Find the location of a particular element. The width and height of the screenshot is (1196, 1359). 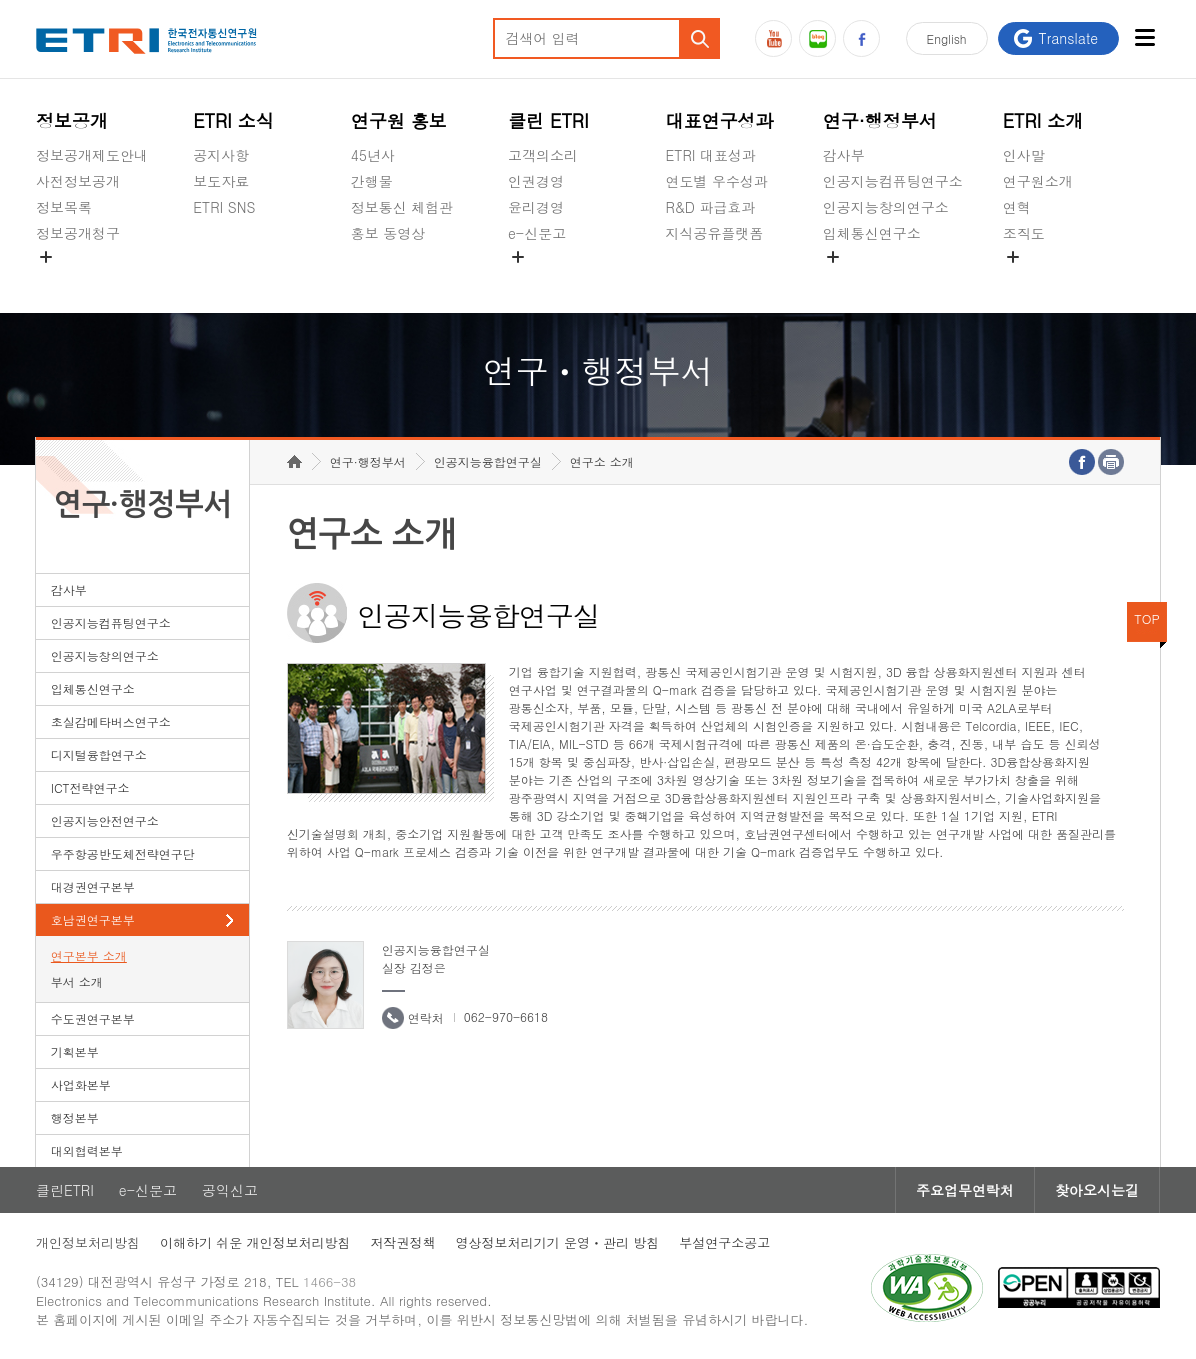

정보목록 is located at coordinates (64, 207).